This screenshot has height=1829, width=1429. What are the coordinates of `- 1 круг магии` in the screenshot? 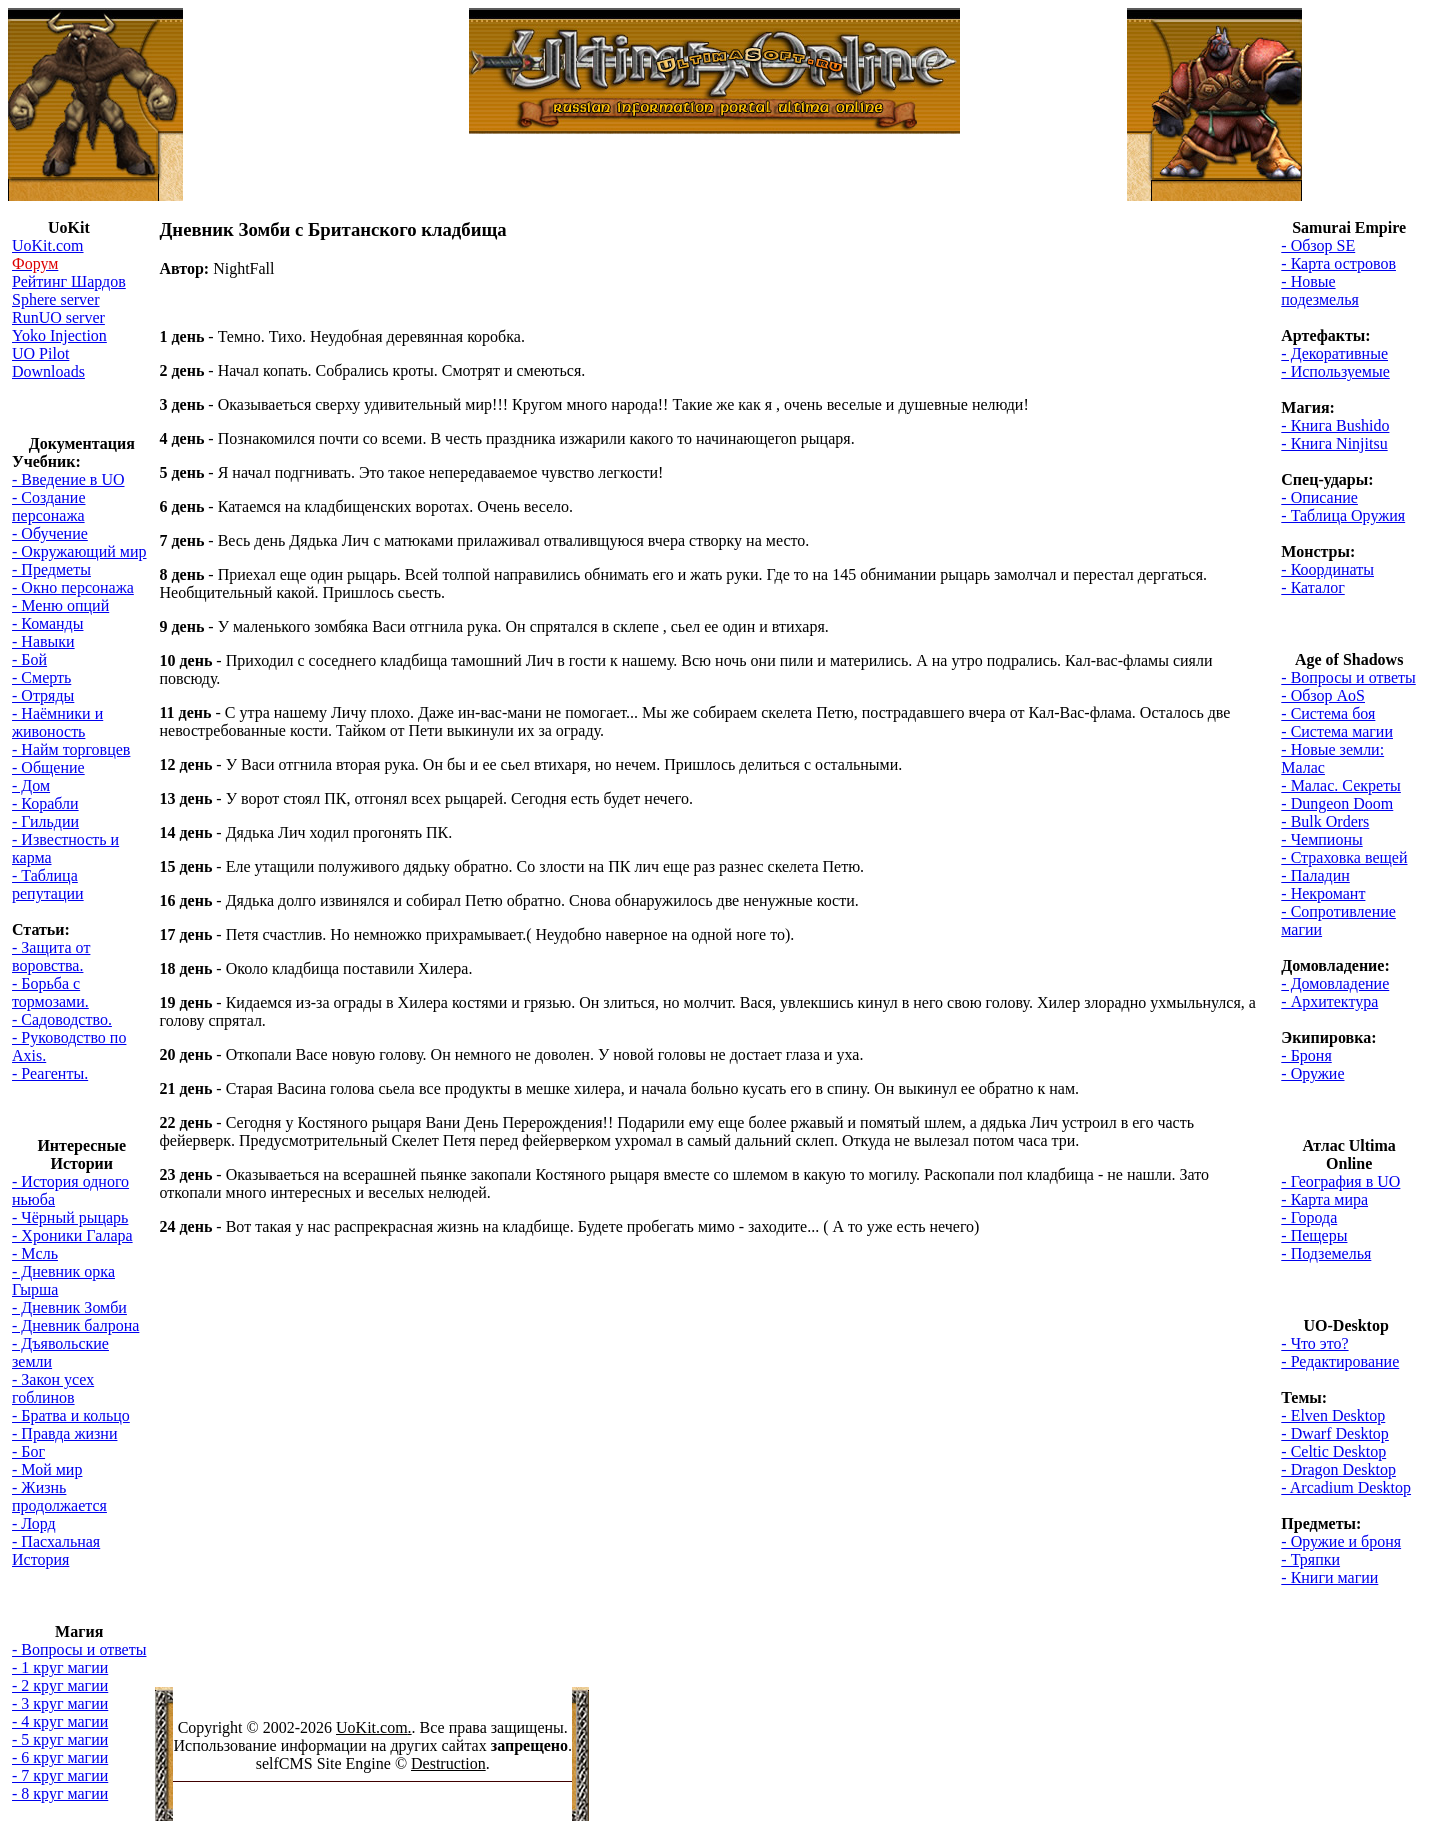 It's located at (60, 1667).